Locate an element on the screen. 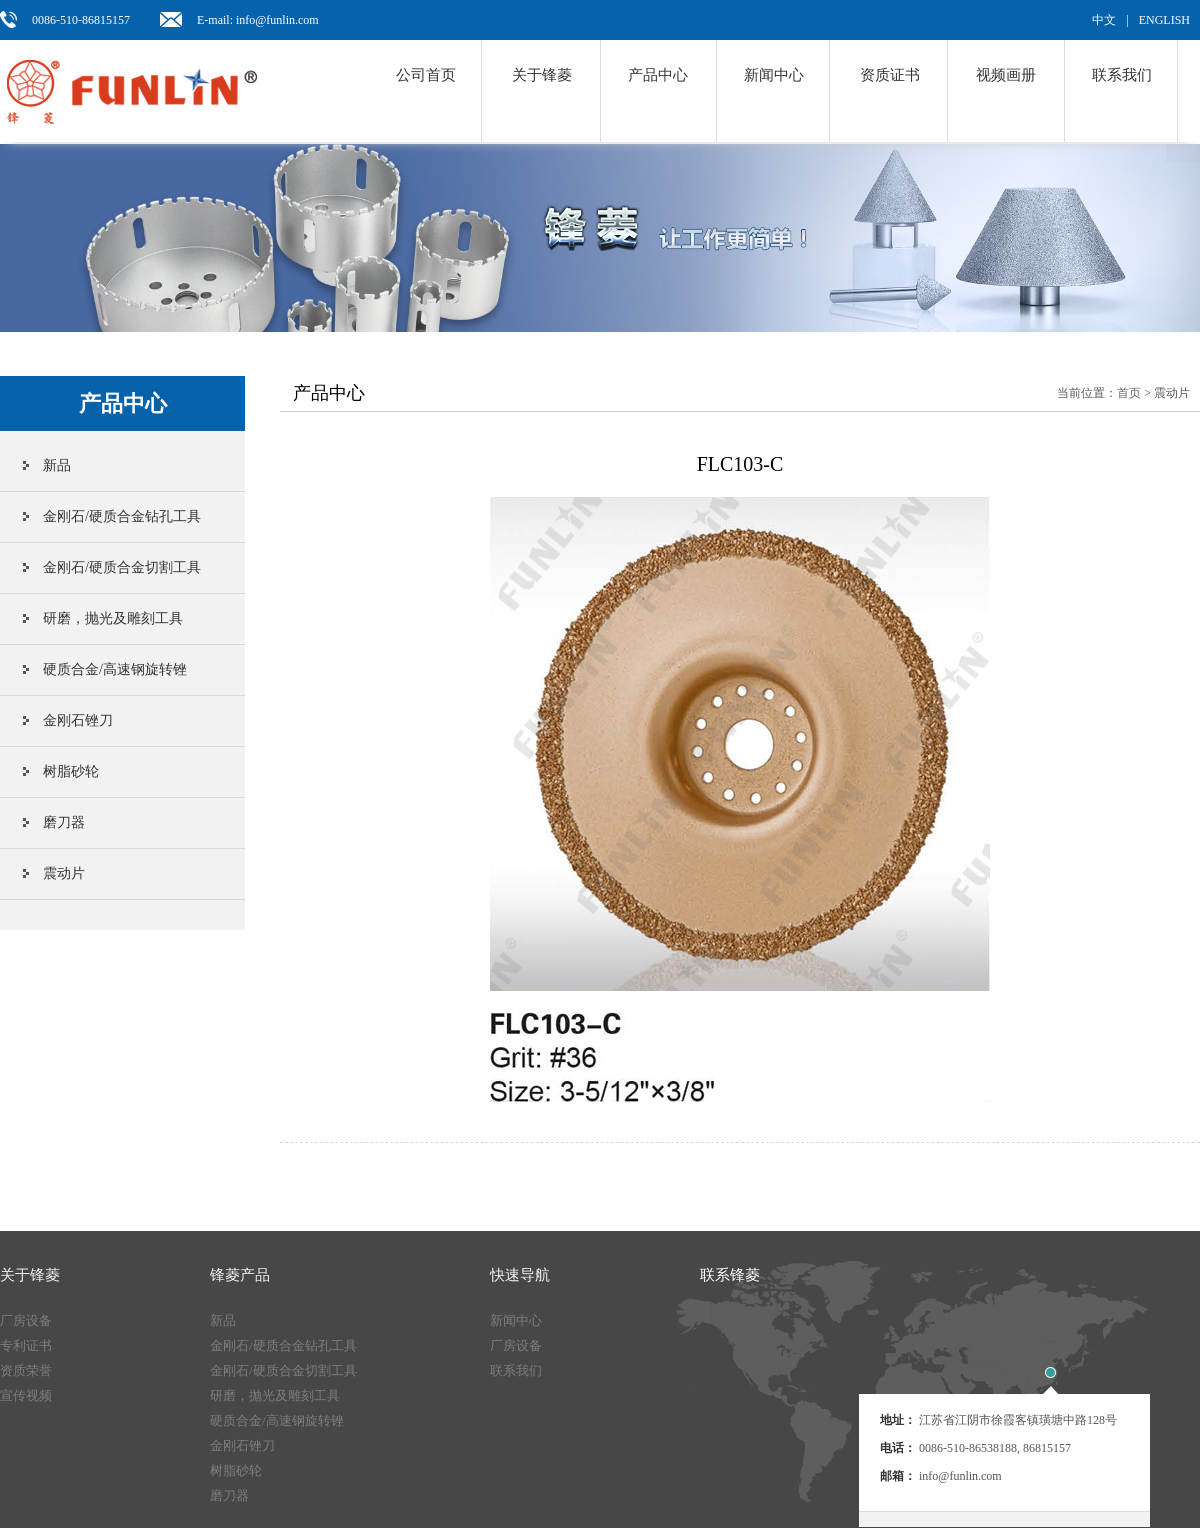  专利证书 is located at coordinates (26, 1345).